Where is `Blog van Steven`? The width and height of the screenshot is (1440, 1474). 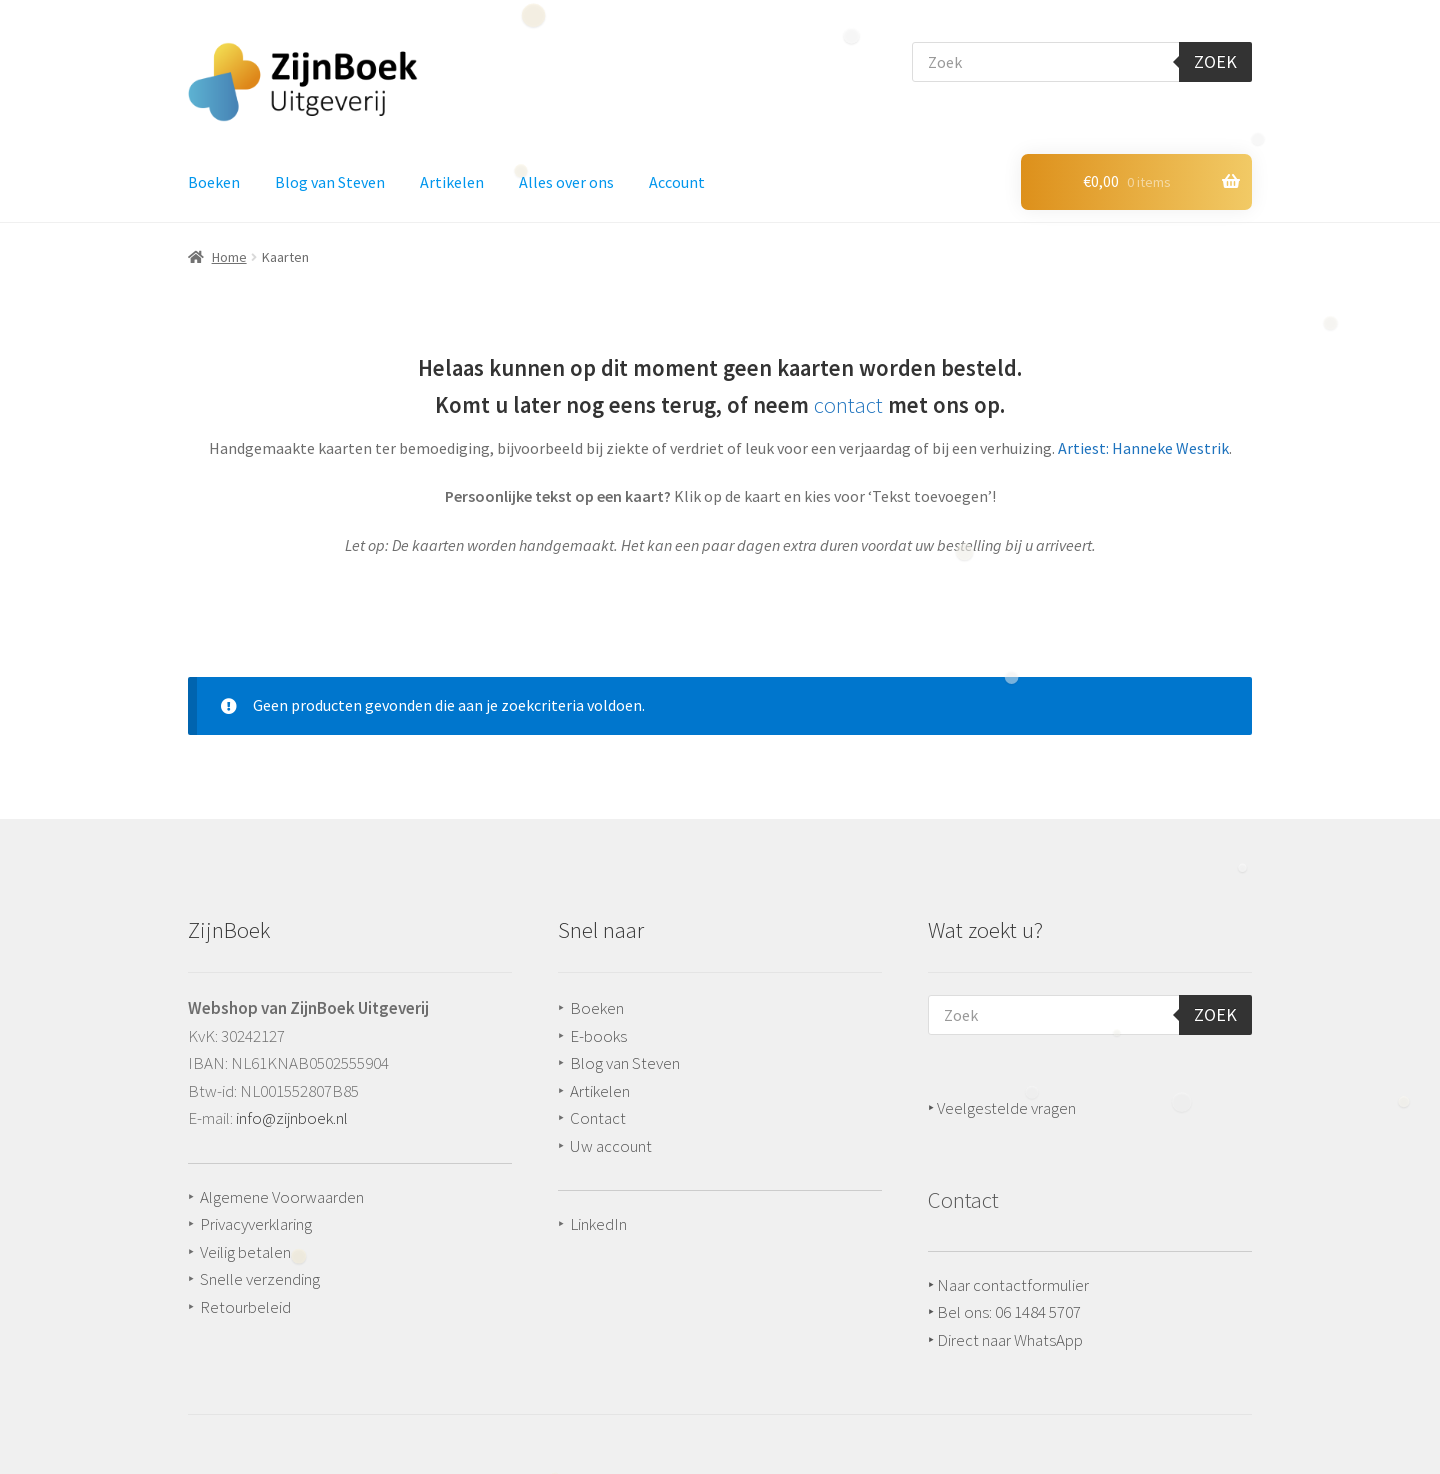
Blog van Steven is located at coordinates (330, 182).